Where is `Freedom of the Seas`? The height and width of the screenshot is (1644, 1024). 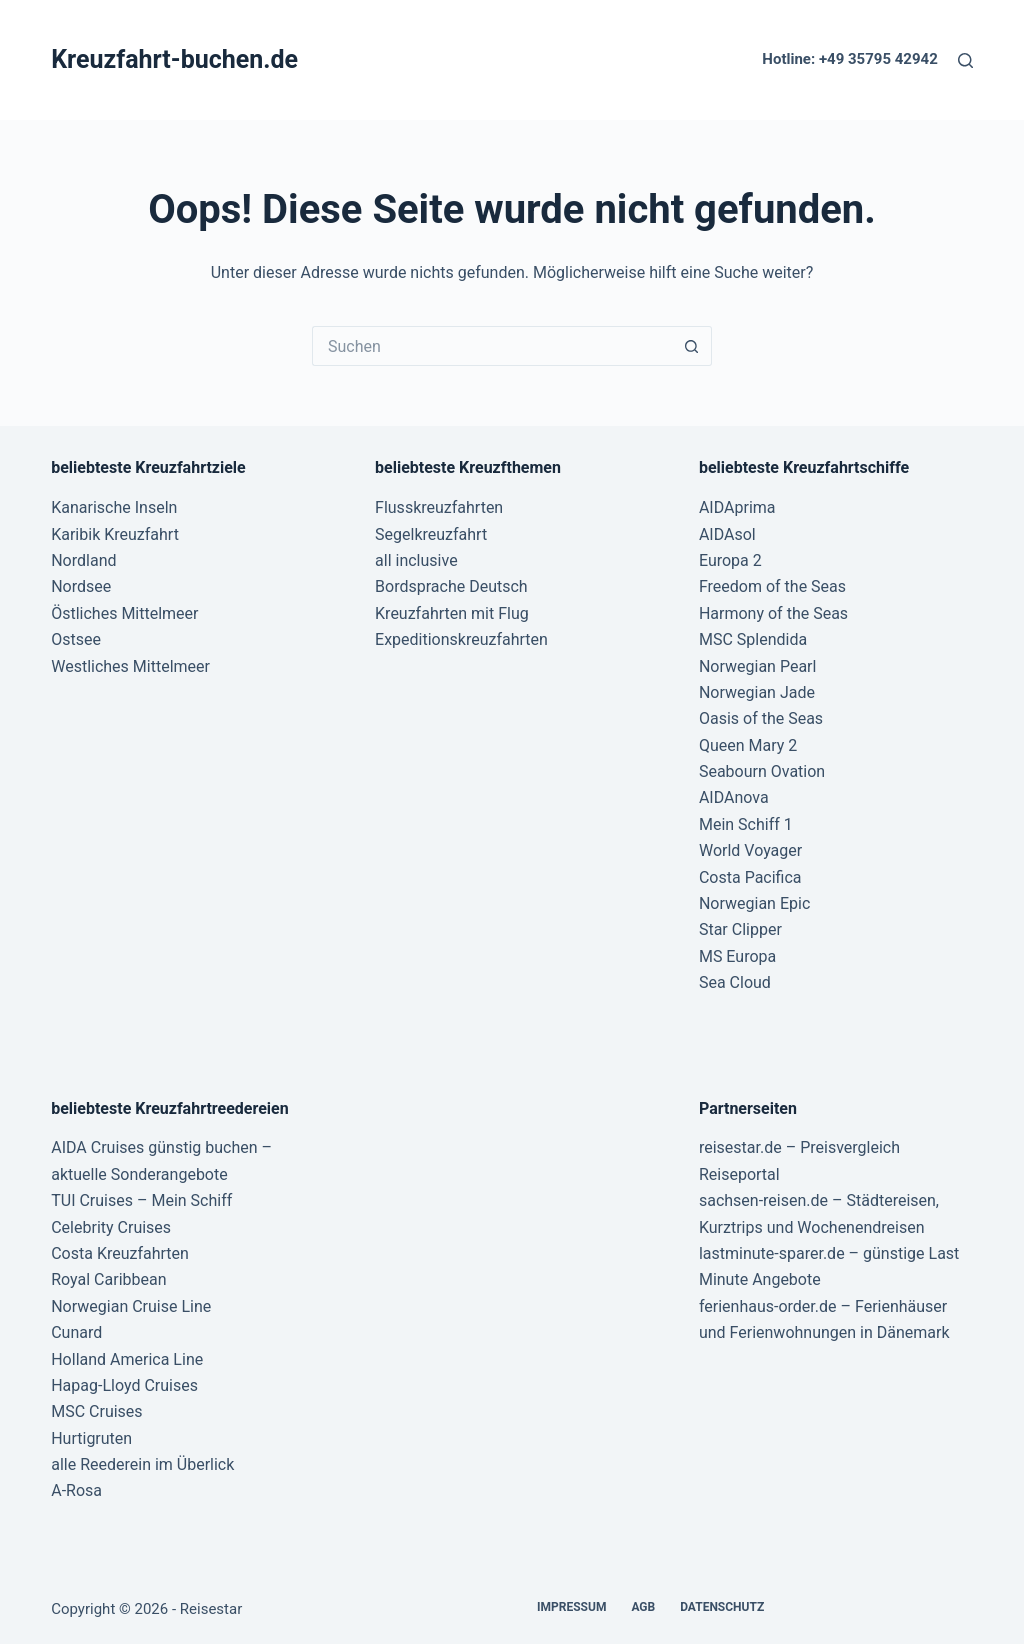
Freedom of the Seas is located at coordinates (772, 586).